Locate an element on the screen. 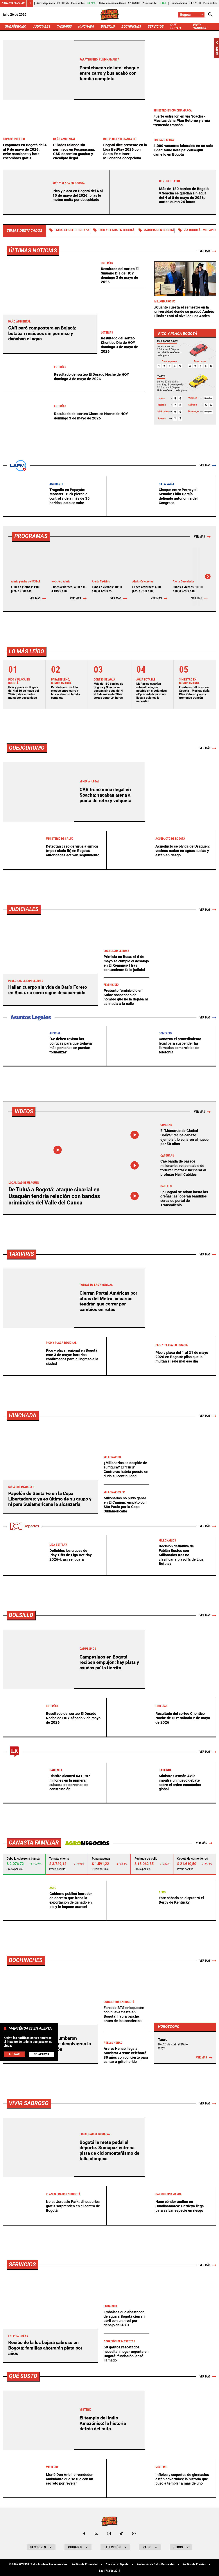 Image resolution: width=219 pixels, height=2576 pixels. Nace cóndor andino en Cundinamarca: Cattleya llega para salvar especie en riesgo is located at coordinates (179, 2206).